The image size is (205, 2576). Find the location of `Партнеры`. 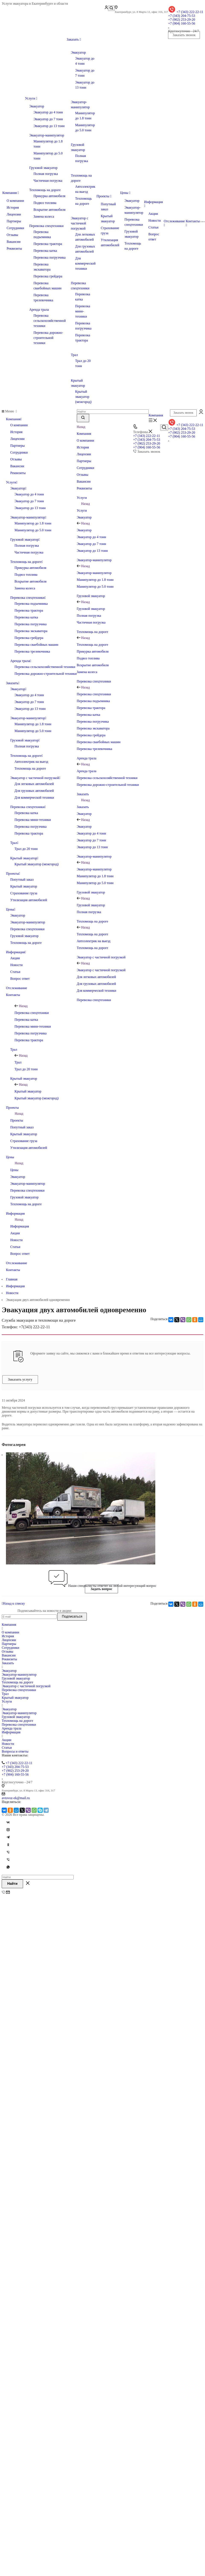

Партнеры is located at coordinates (14, 221).